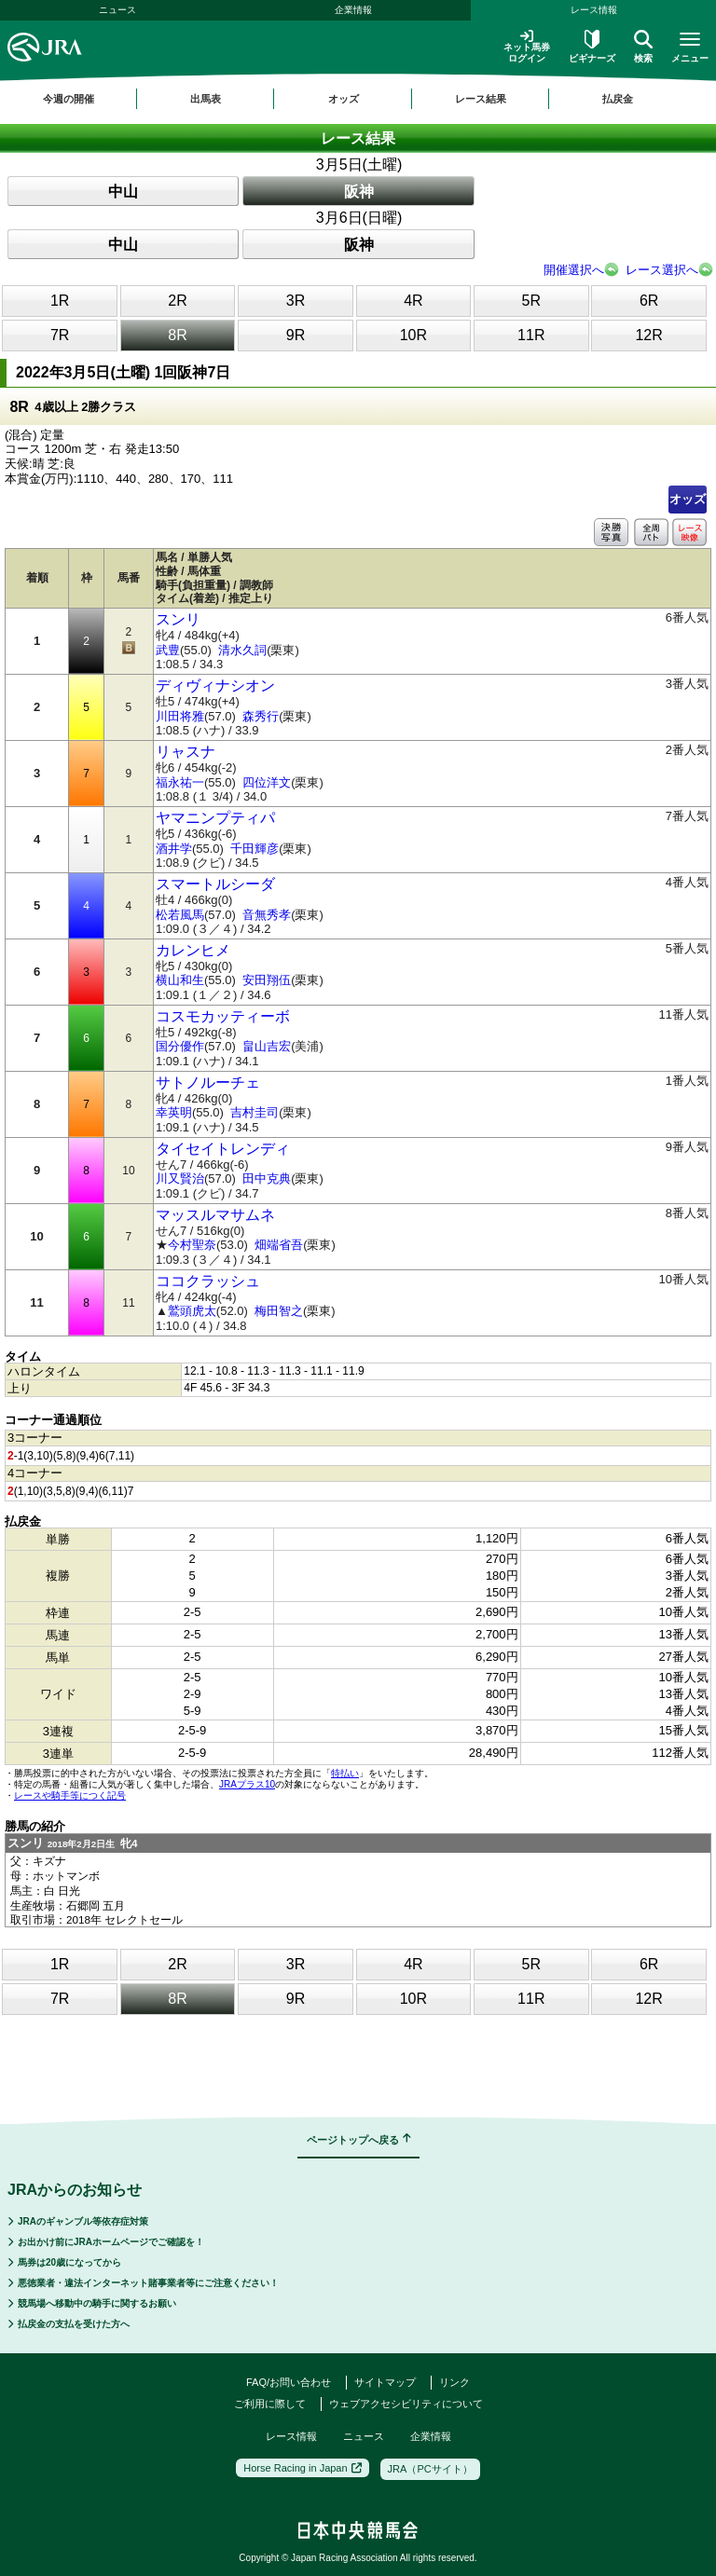  What do you see at coordinates (242, 650) in the screenshot?
I see `清水久詞` at bounding box center [242, 650].